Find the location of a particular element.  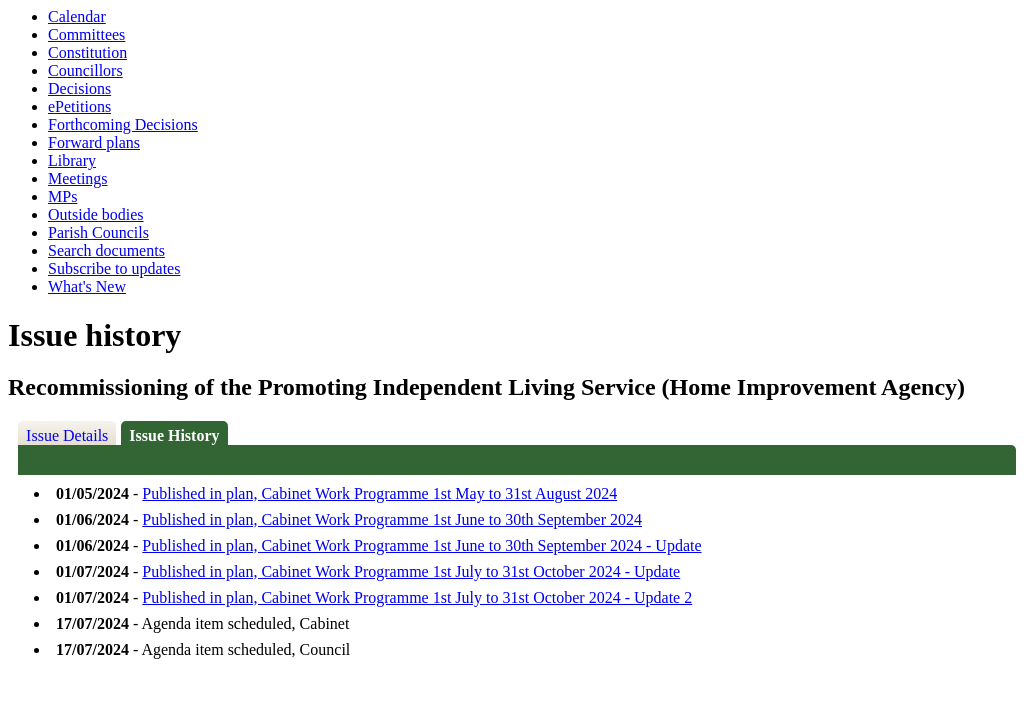

Decisions is located at coordinates (79, 88).